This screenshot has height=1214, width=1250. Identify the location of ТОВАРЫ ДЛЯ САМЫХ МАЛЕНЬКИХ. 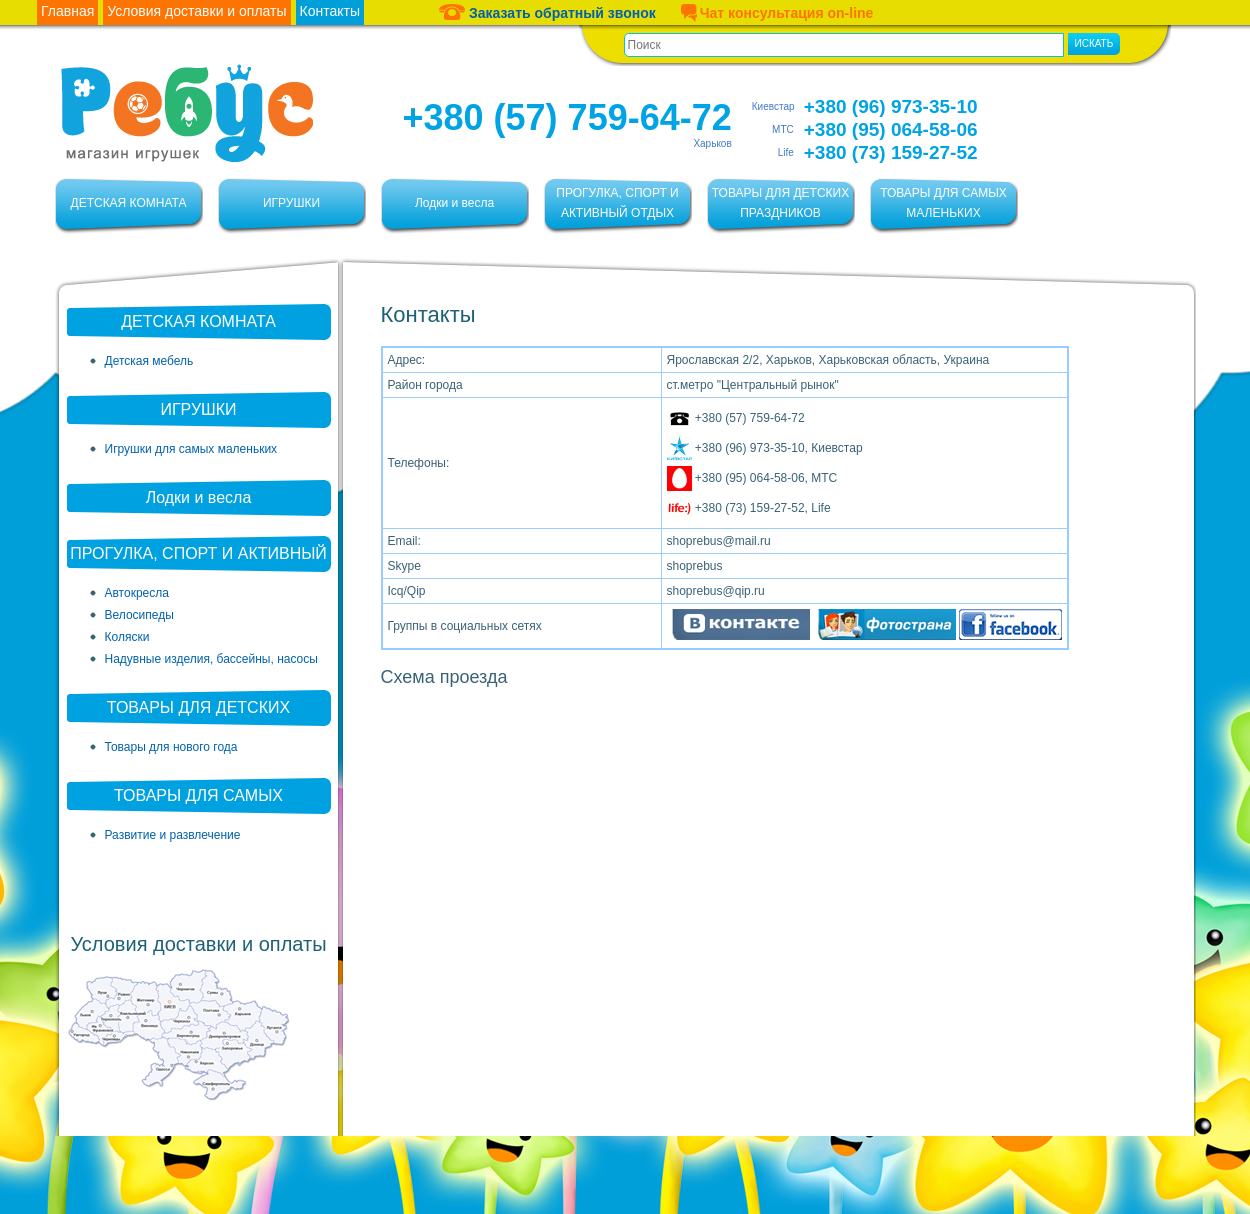
(943, 203).